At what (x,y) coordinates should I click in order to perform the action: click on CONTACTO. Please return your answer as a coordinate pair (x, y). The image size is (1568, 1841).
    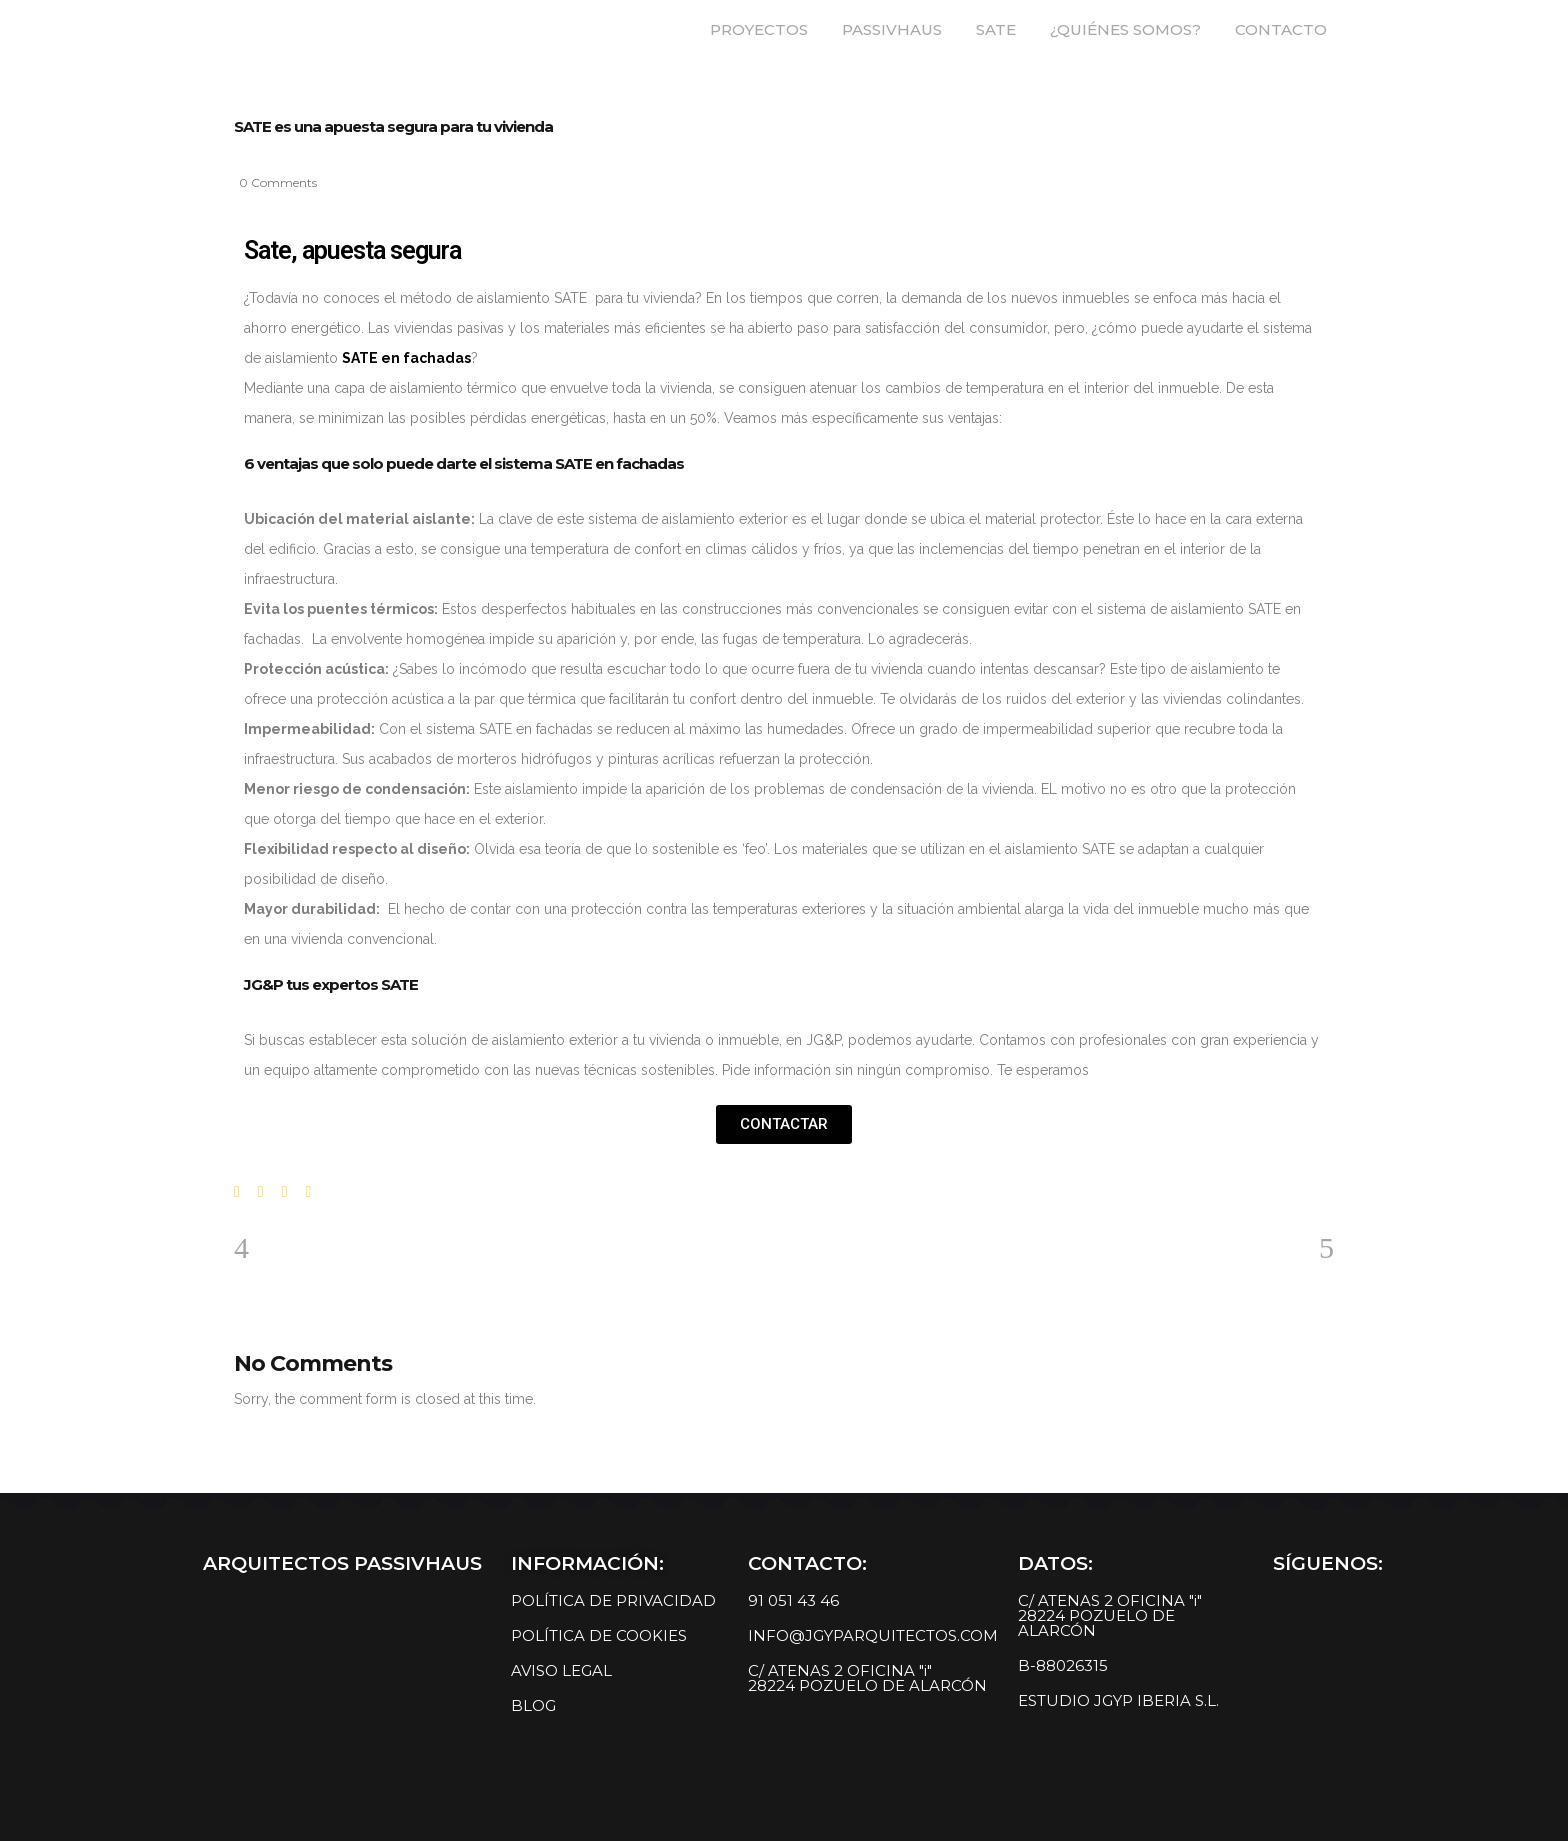
    Looking at the image, I should click on (1281, 29).